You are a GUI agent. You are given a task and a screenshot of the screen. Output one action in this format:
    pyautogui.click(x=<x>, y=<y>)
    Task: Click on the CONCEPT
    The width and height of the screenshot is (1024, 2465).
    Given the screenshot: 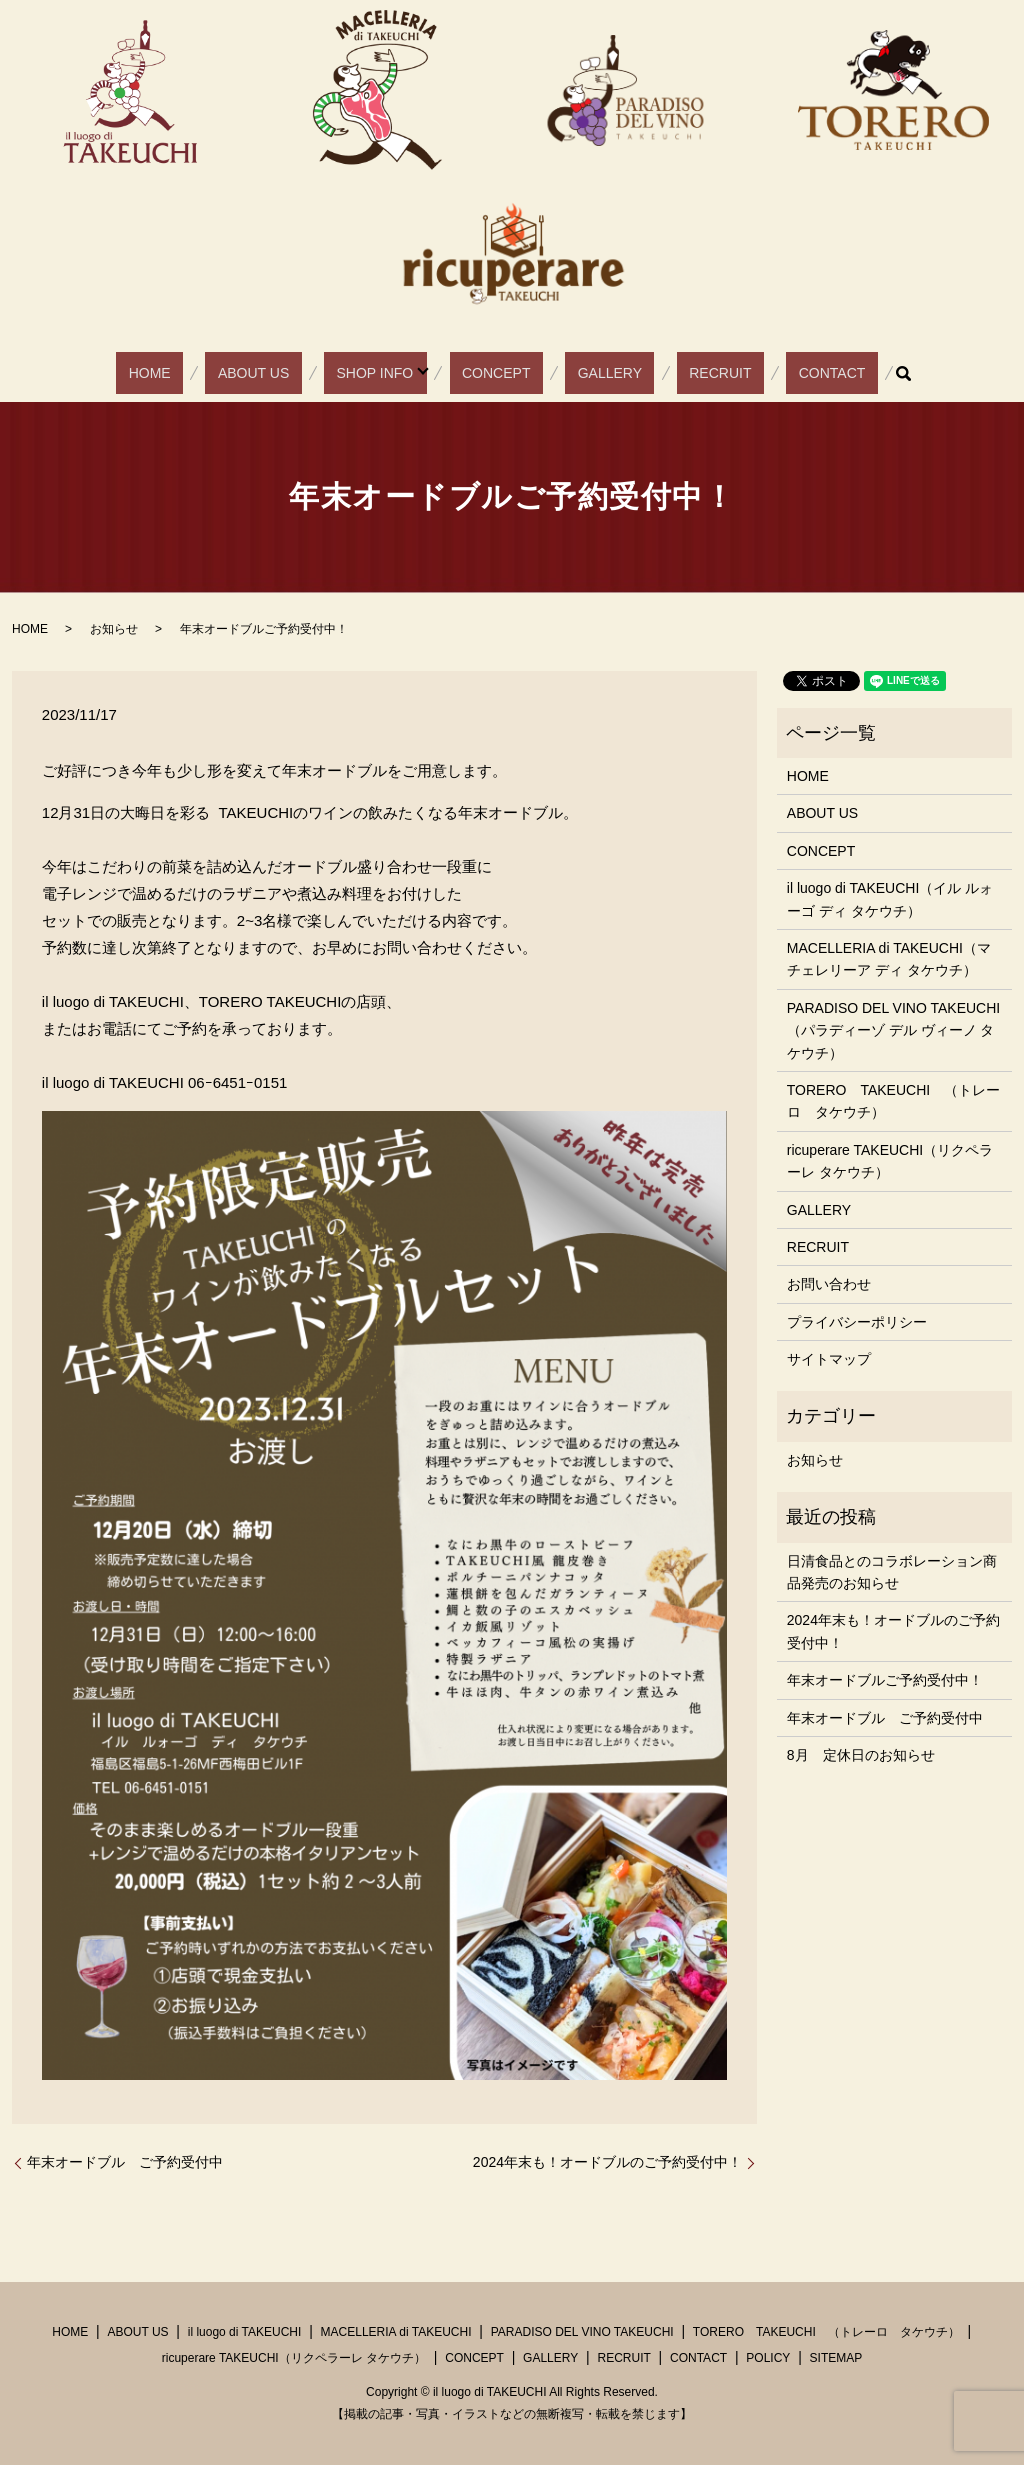 What is the action you would take?
    pyautogui.click(x=502, y=373)
    